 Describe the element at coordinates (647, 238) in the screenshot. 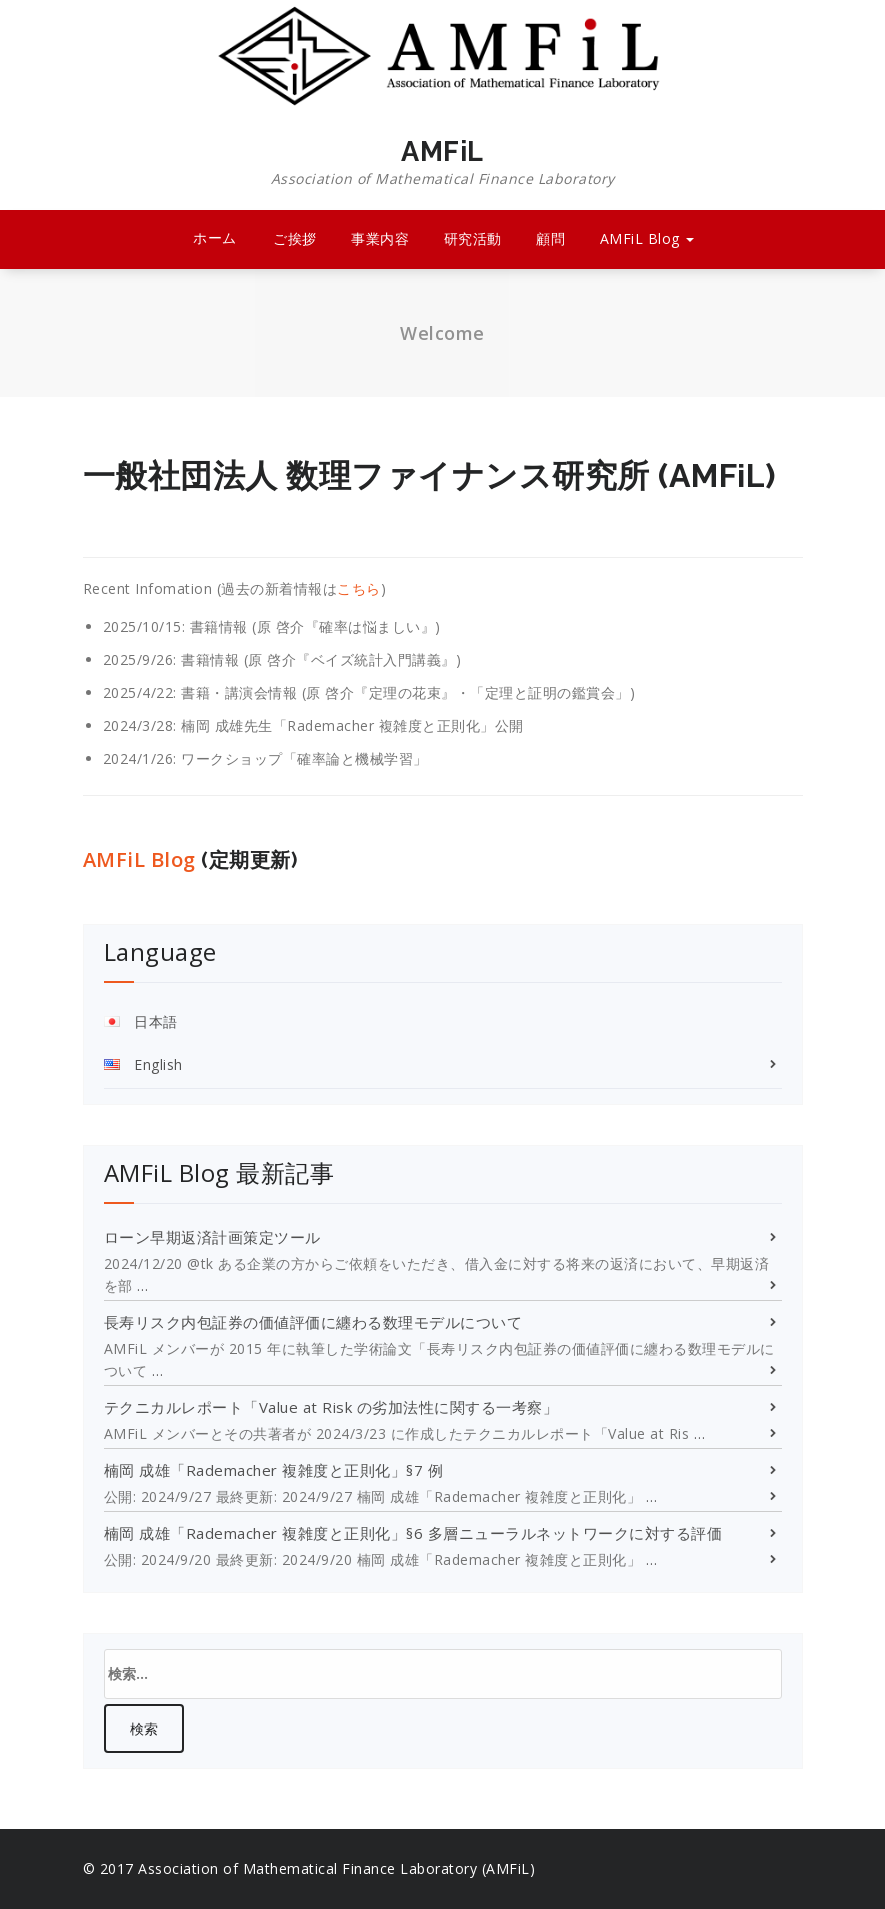

I see `AMFiL Blog` at that location.